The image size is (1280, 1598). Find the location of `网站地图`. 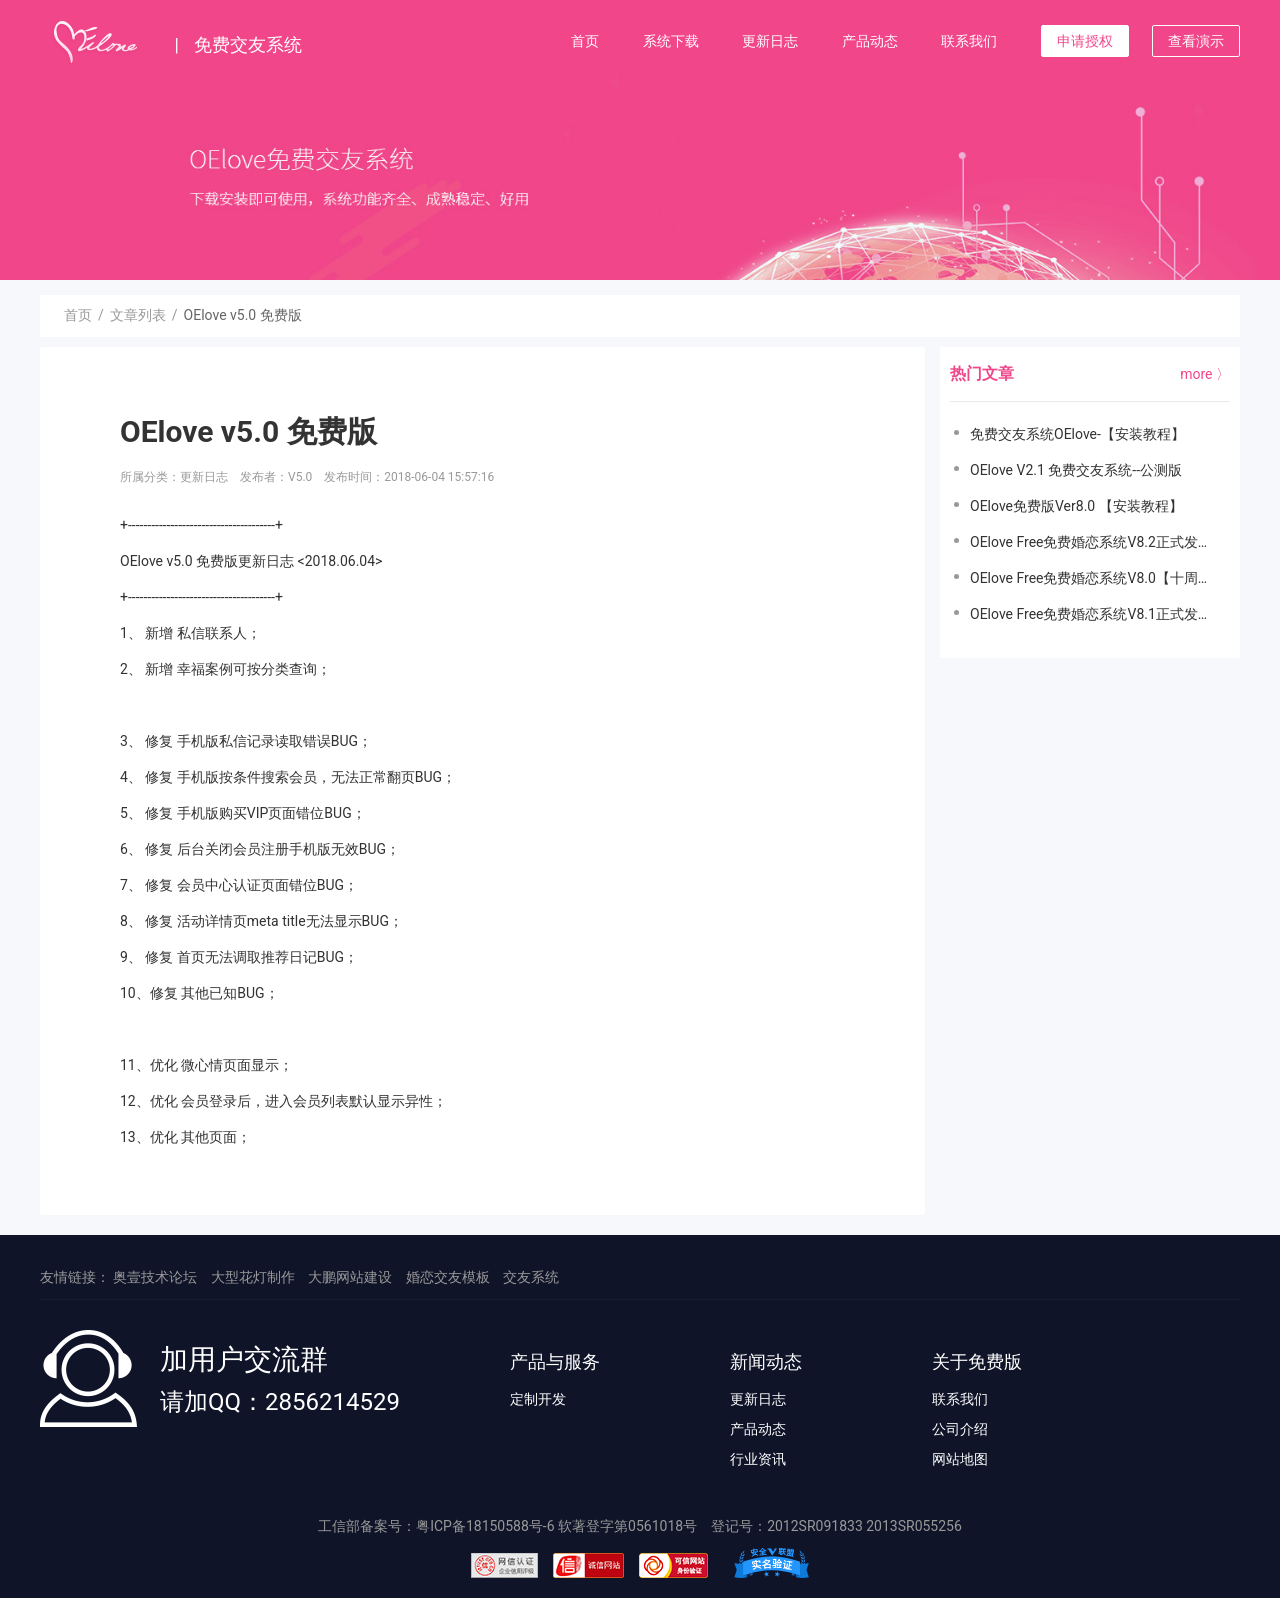

网站地图 is located at coordinates (960, 1459).